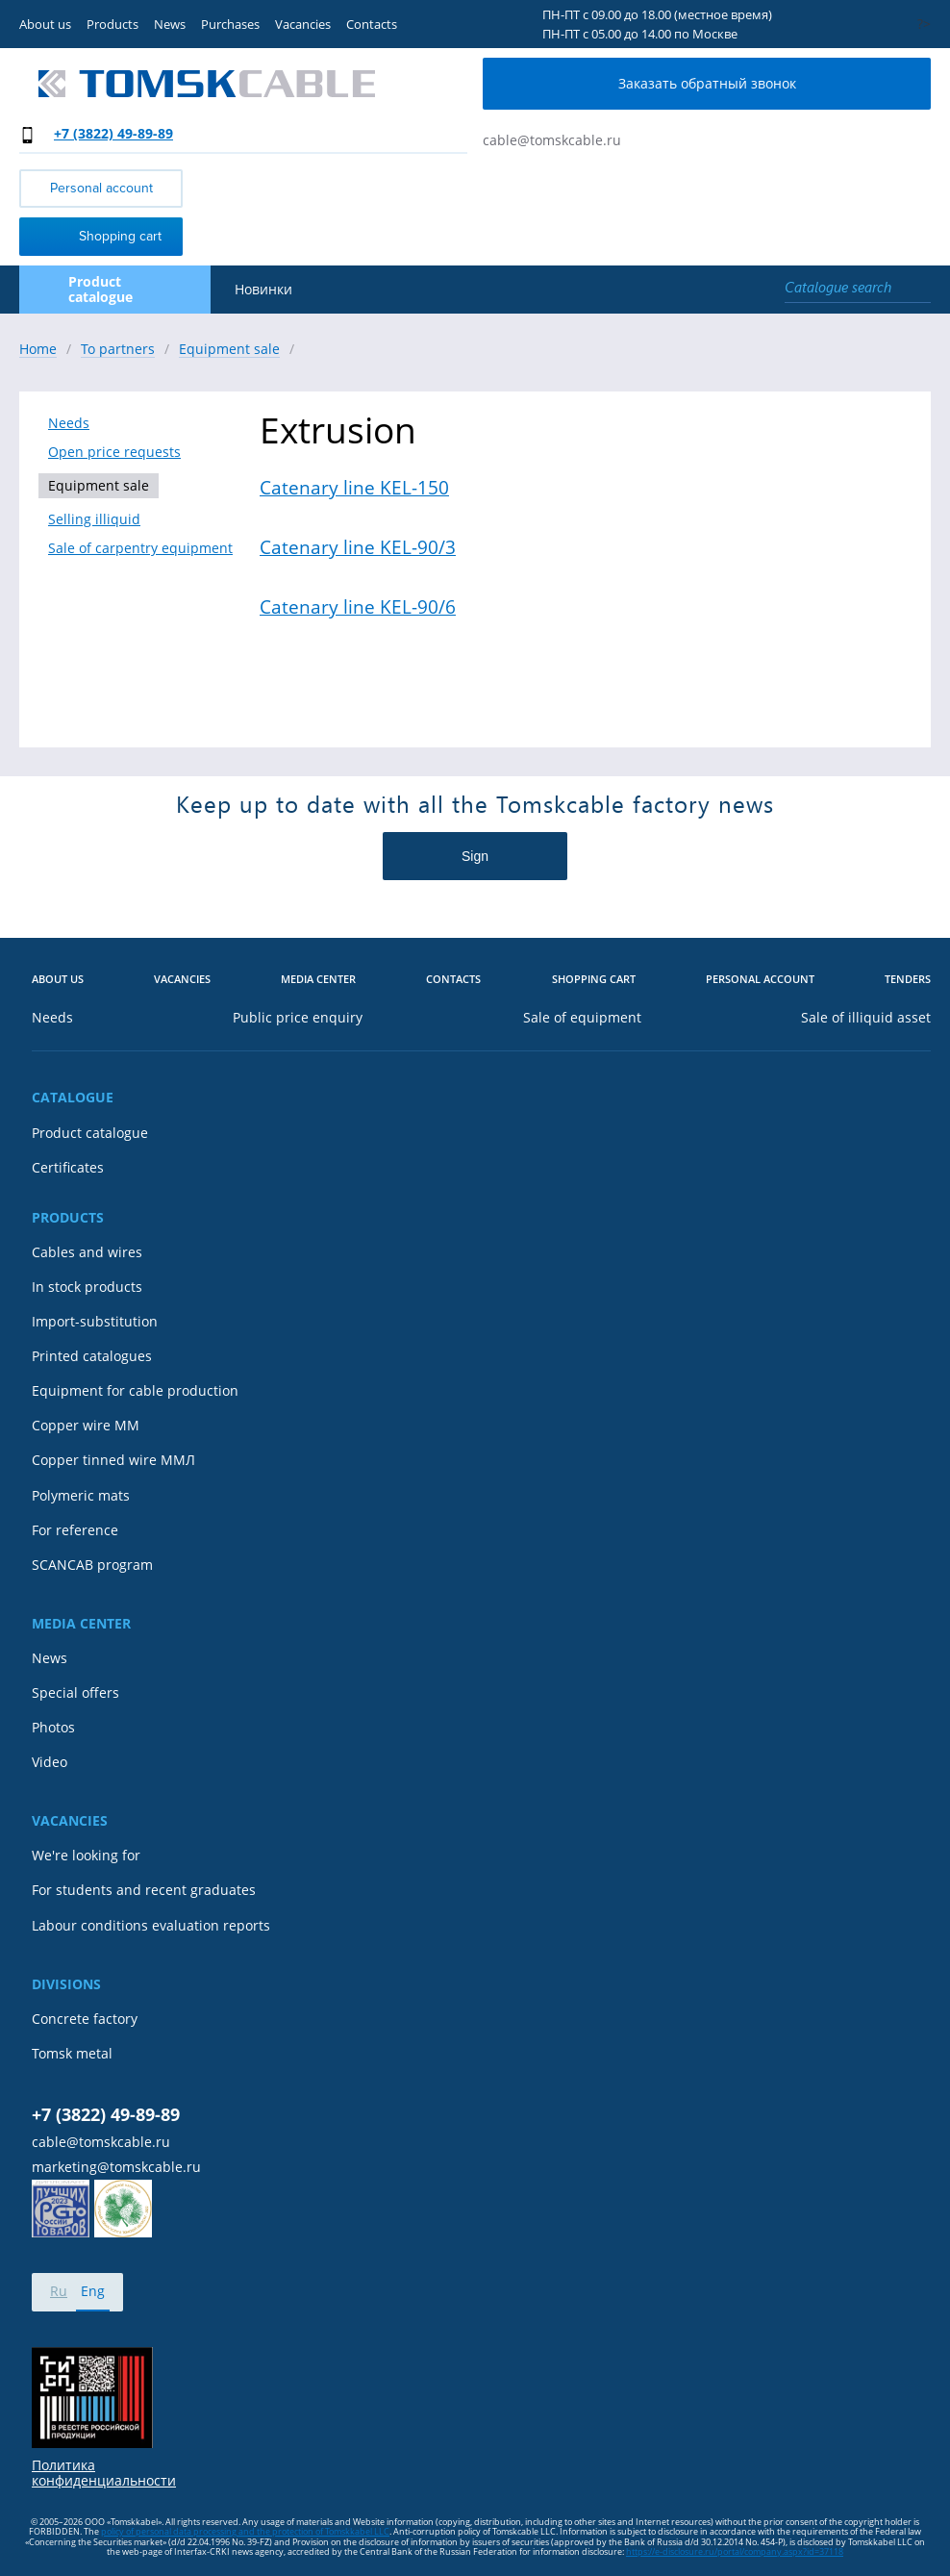 Image resolution: width=950 pixels, height=2576 pixels. What do you see at coordinates (68, 423) in the screenshot?
I see `Needs` at bounding box center [68, 423].